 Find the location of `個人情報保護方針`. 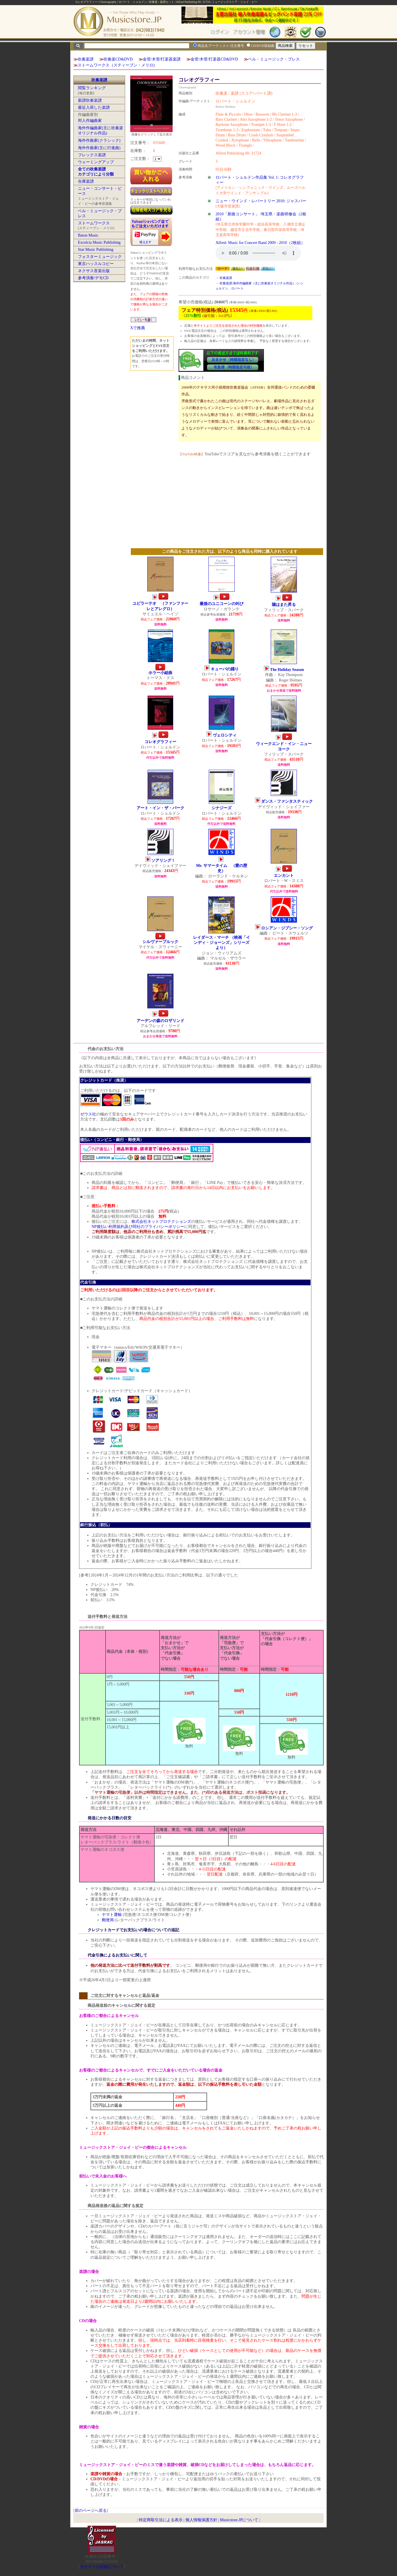

個人情報保護方針 is located at coordinates (201, 2520).